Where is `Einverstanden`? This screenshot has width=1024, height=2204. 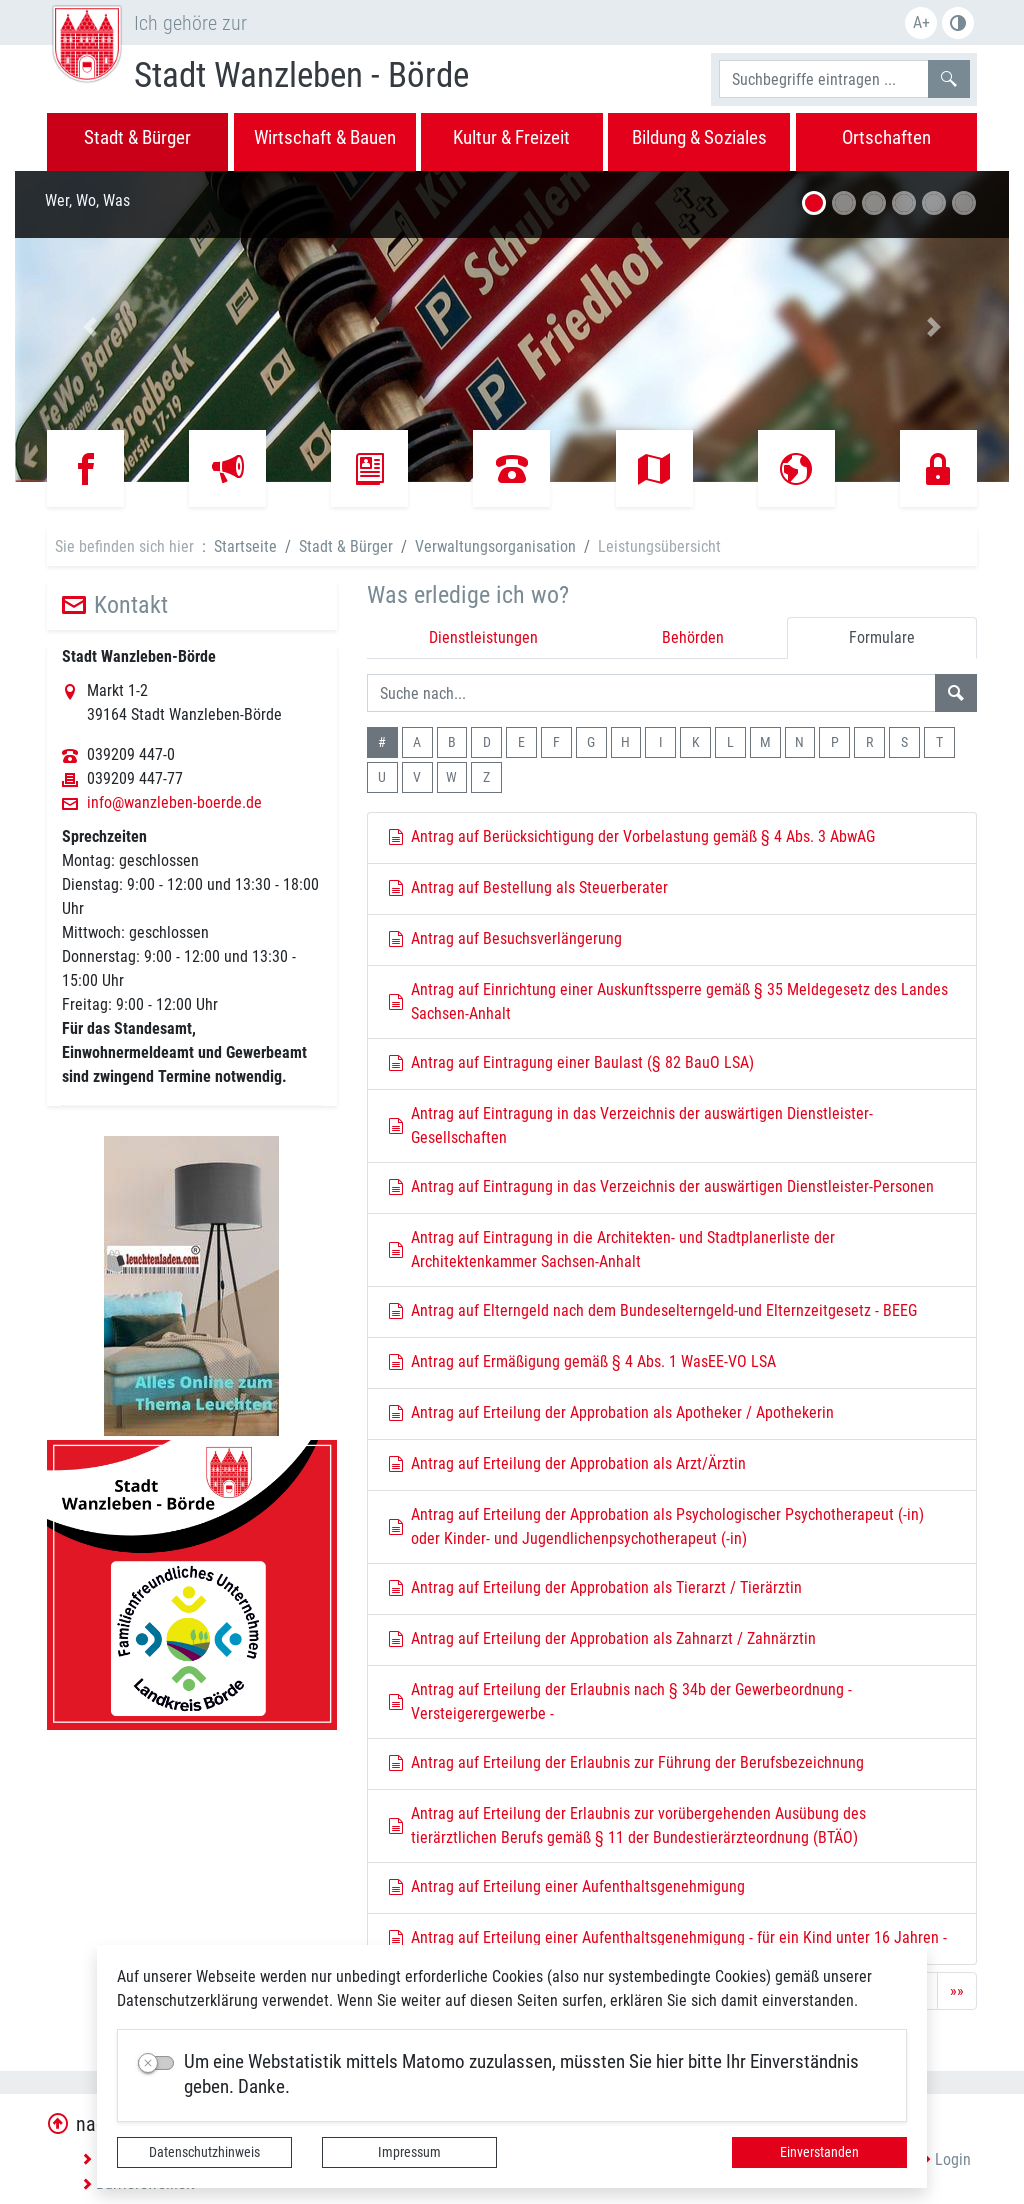 Einverstanden is located at coordinates (819, 2152).